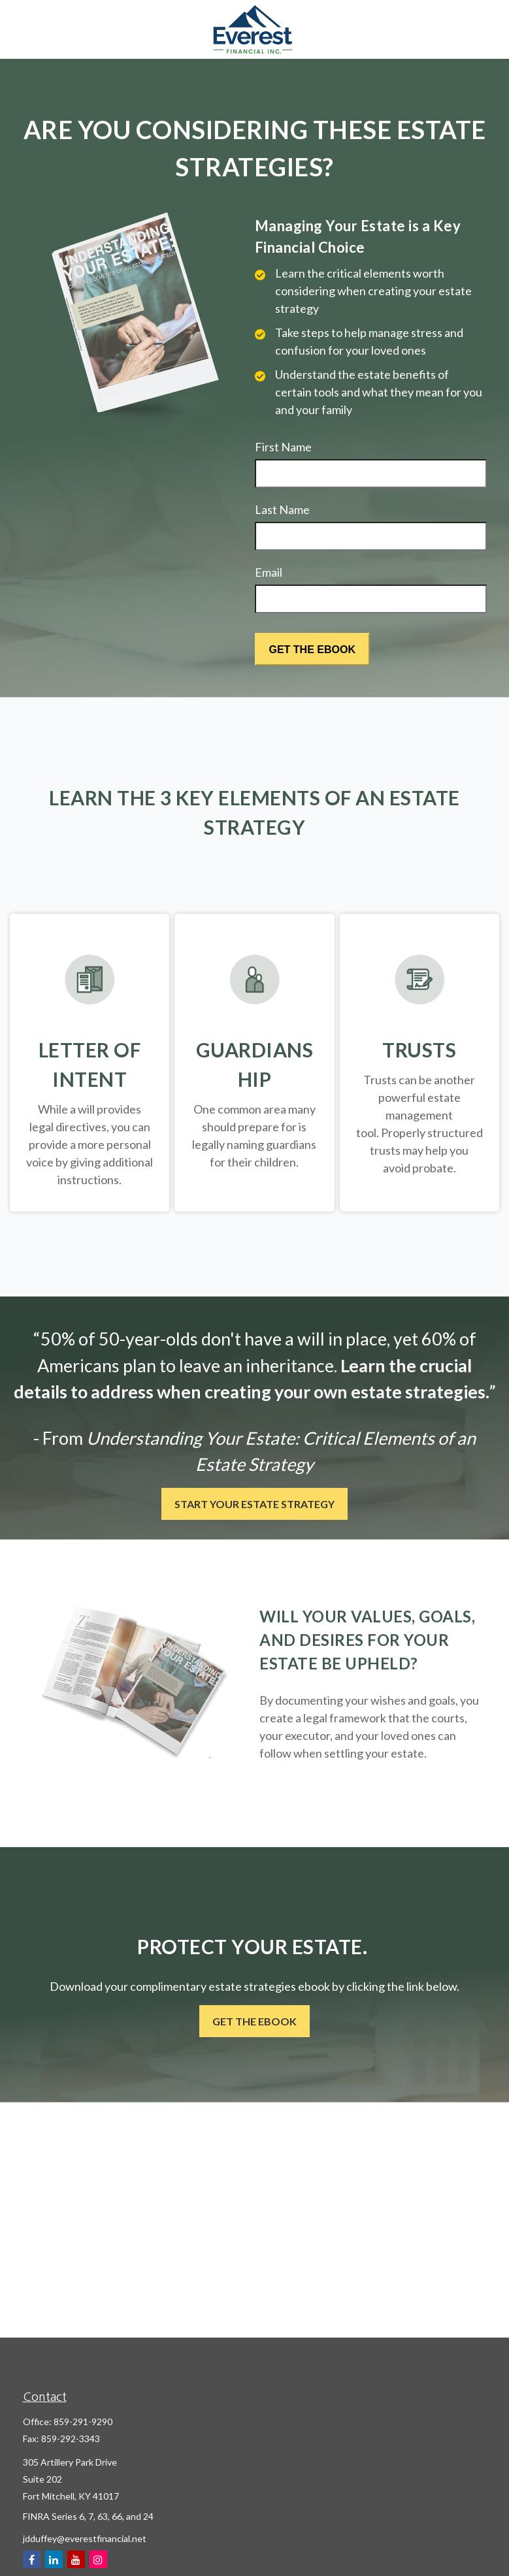 This screenshot has height=2576, width=509. I want to click on [Submit form], so click(312, 649).